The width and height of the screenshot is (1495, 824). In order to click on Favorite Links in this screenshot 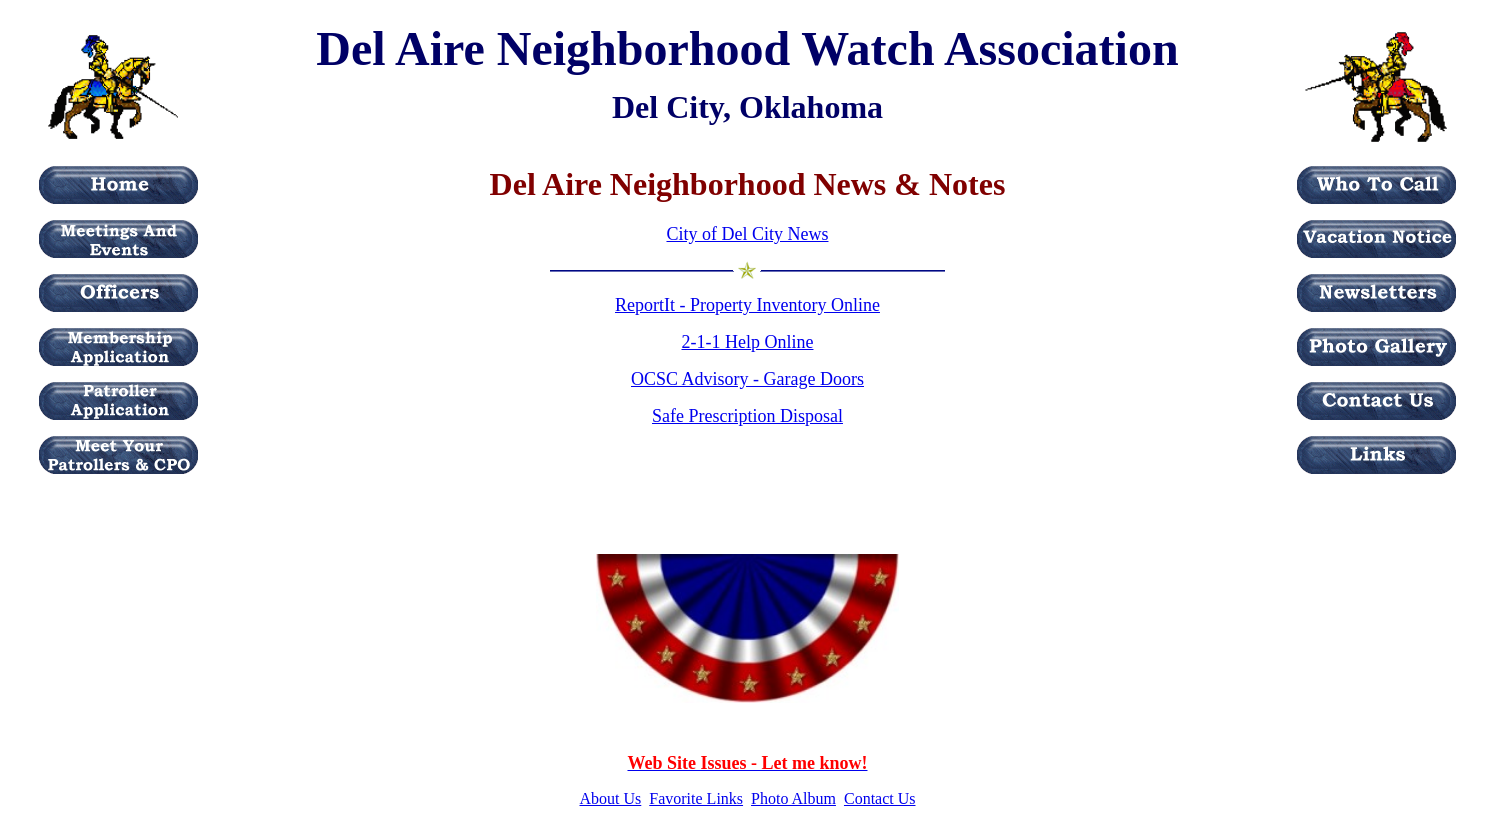, I will do `click(696, 798)`.